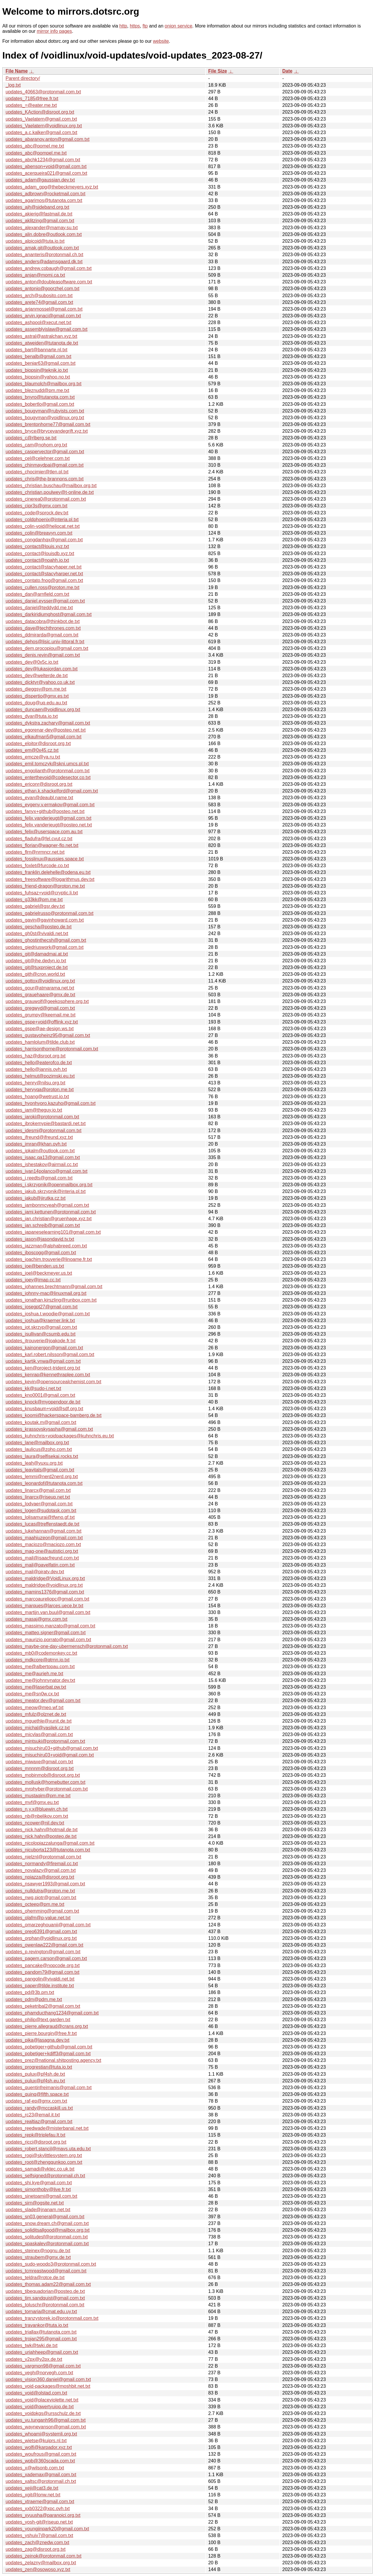 Image resolution: width=375 pixels, height=2576 pixels. Describe the element at coordinates (48, 1035) in the screenshot. I see `updates_gustavoheinz95@gmail.com.txt` at that location.